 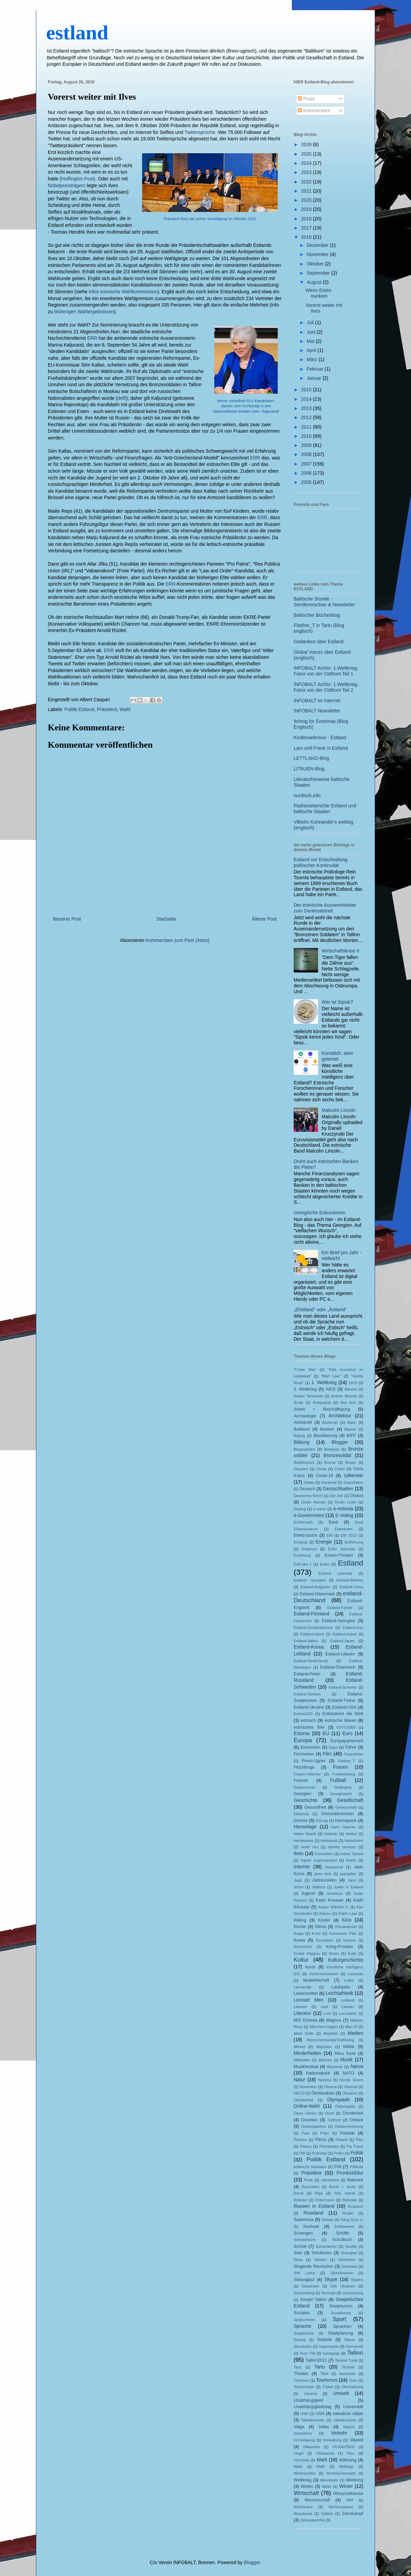 What do you see at coordinates (310, 2187) in the screenshot?
I see `Raumfahrt` at bounding box center [310, 2187].